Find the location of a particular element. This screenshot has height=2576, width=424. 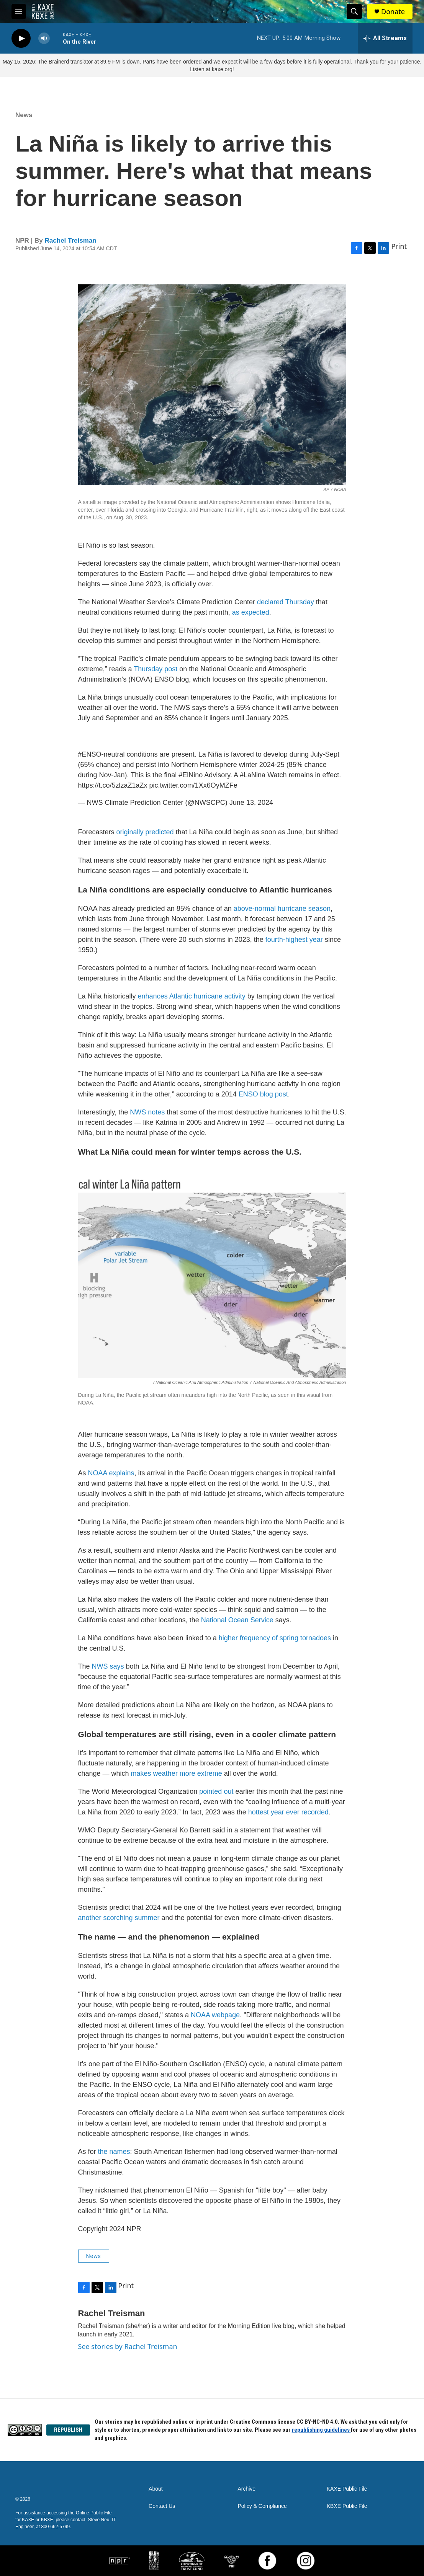

hottest year ever recorded is located at coordinates (288, 1812).